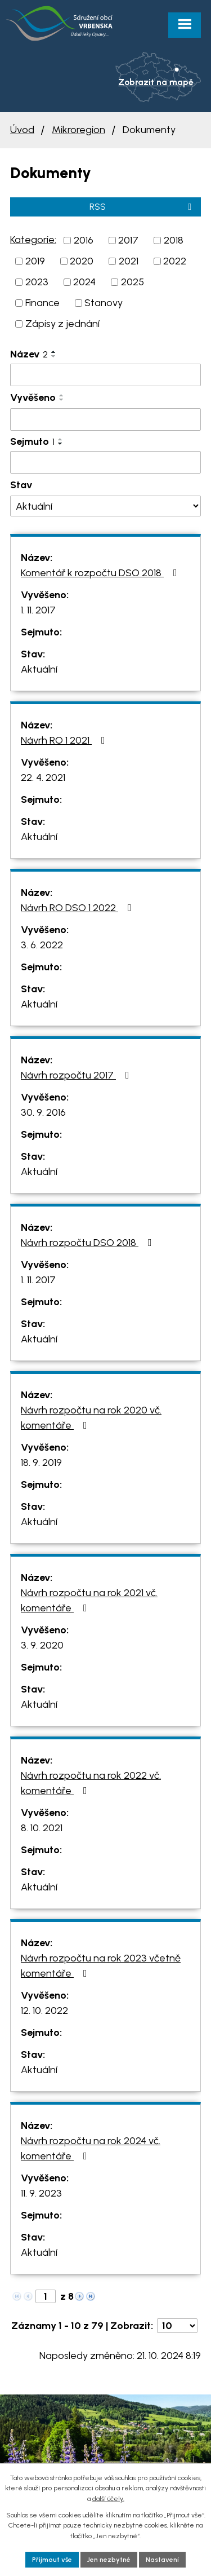  Describe the element at coordinates (105, 375) in the screenshot. I see `[Filtrovat podle Název]` at that location.